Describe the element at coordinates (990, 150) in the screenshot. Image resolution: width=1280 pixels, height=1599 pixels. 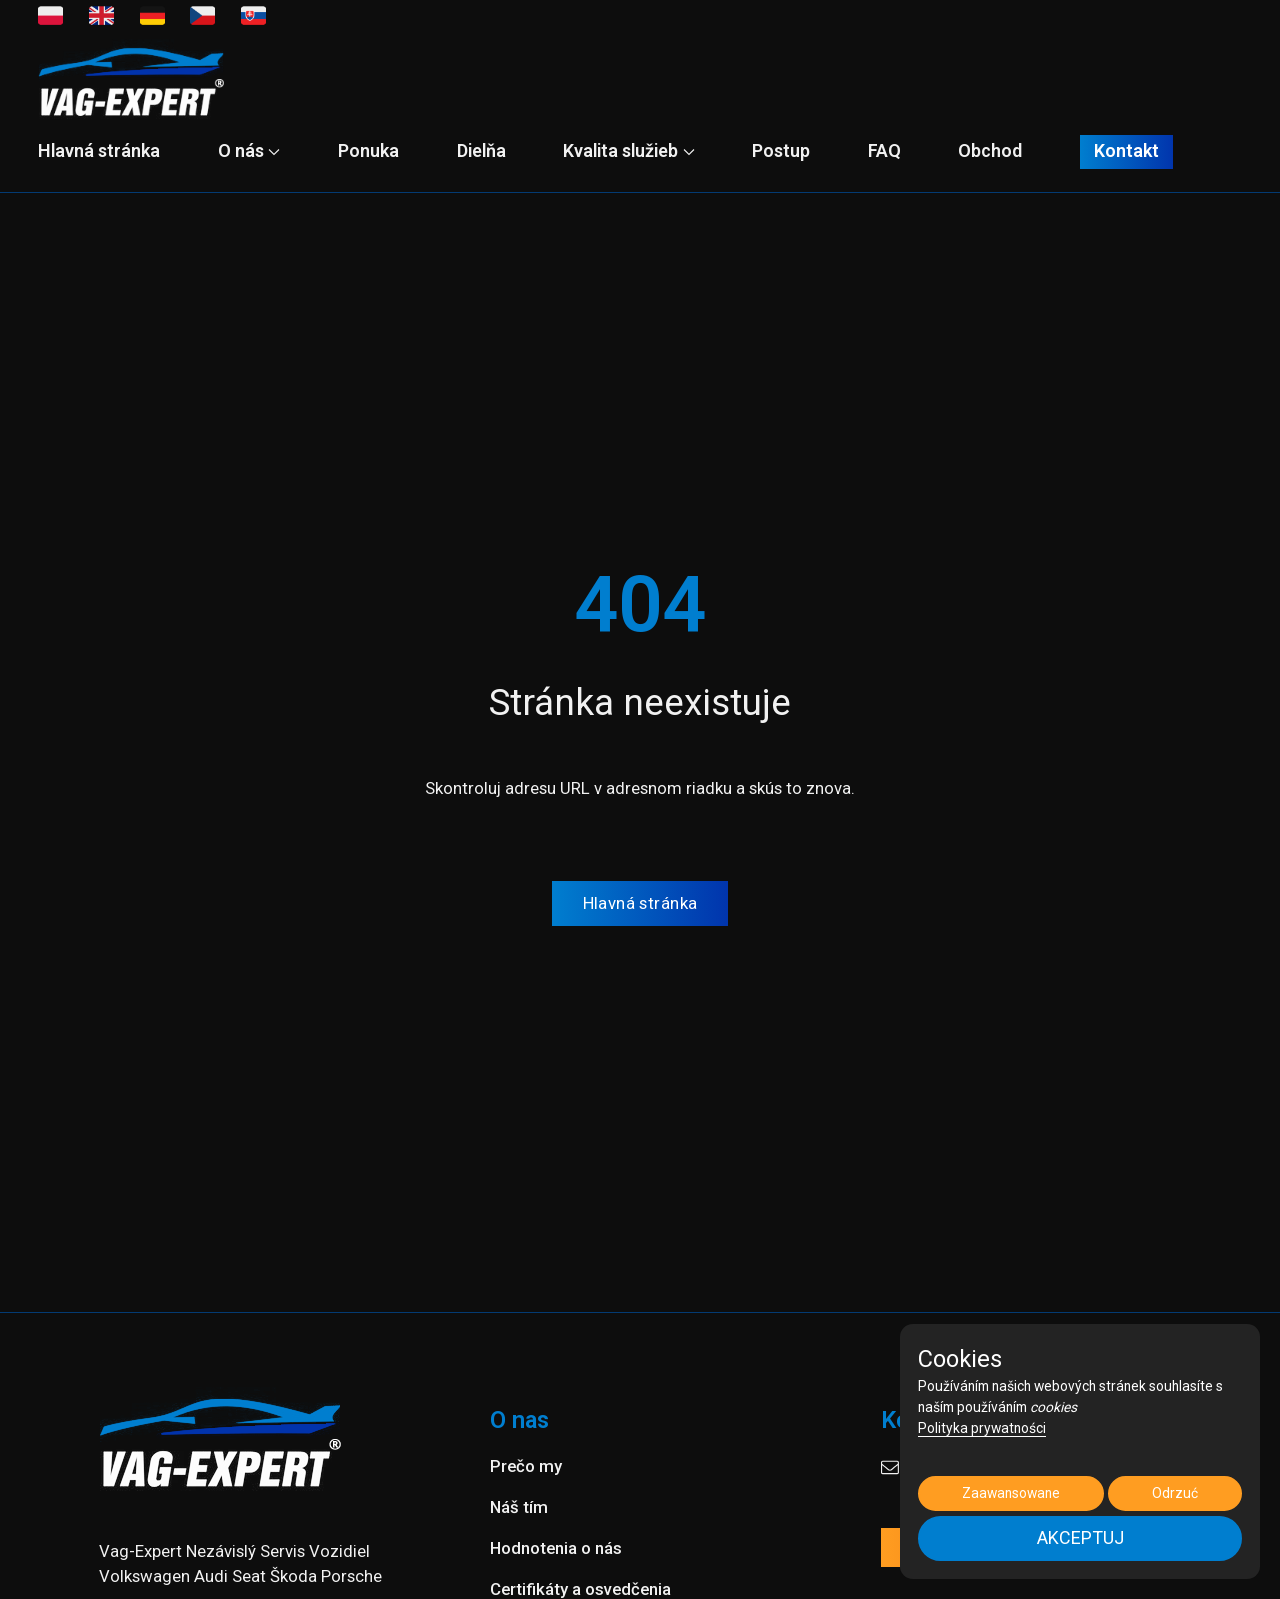
I see `Obchod` at that location.